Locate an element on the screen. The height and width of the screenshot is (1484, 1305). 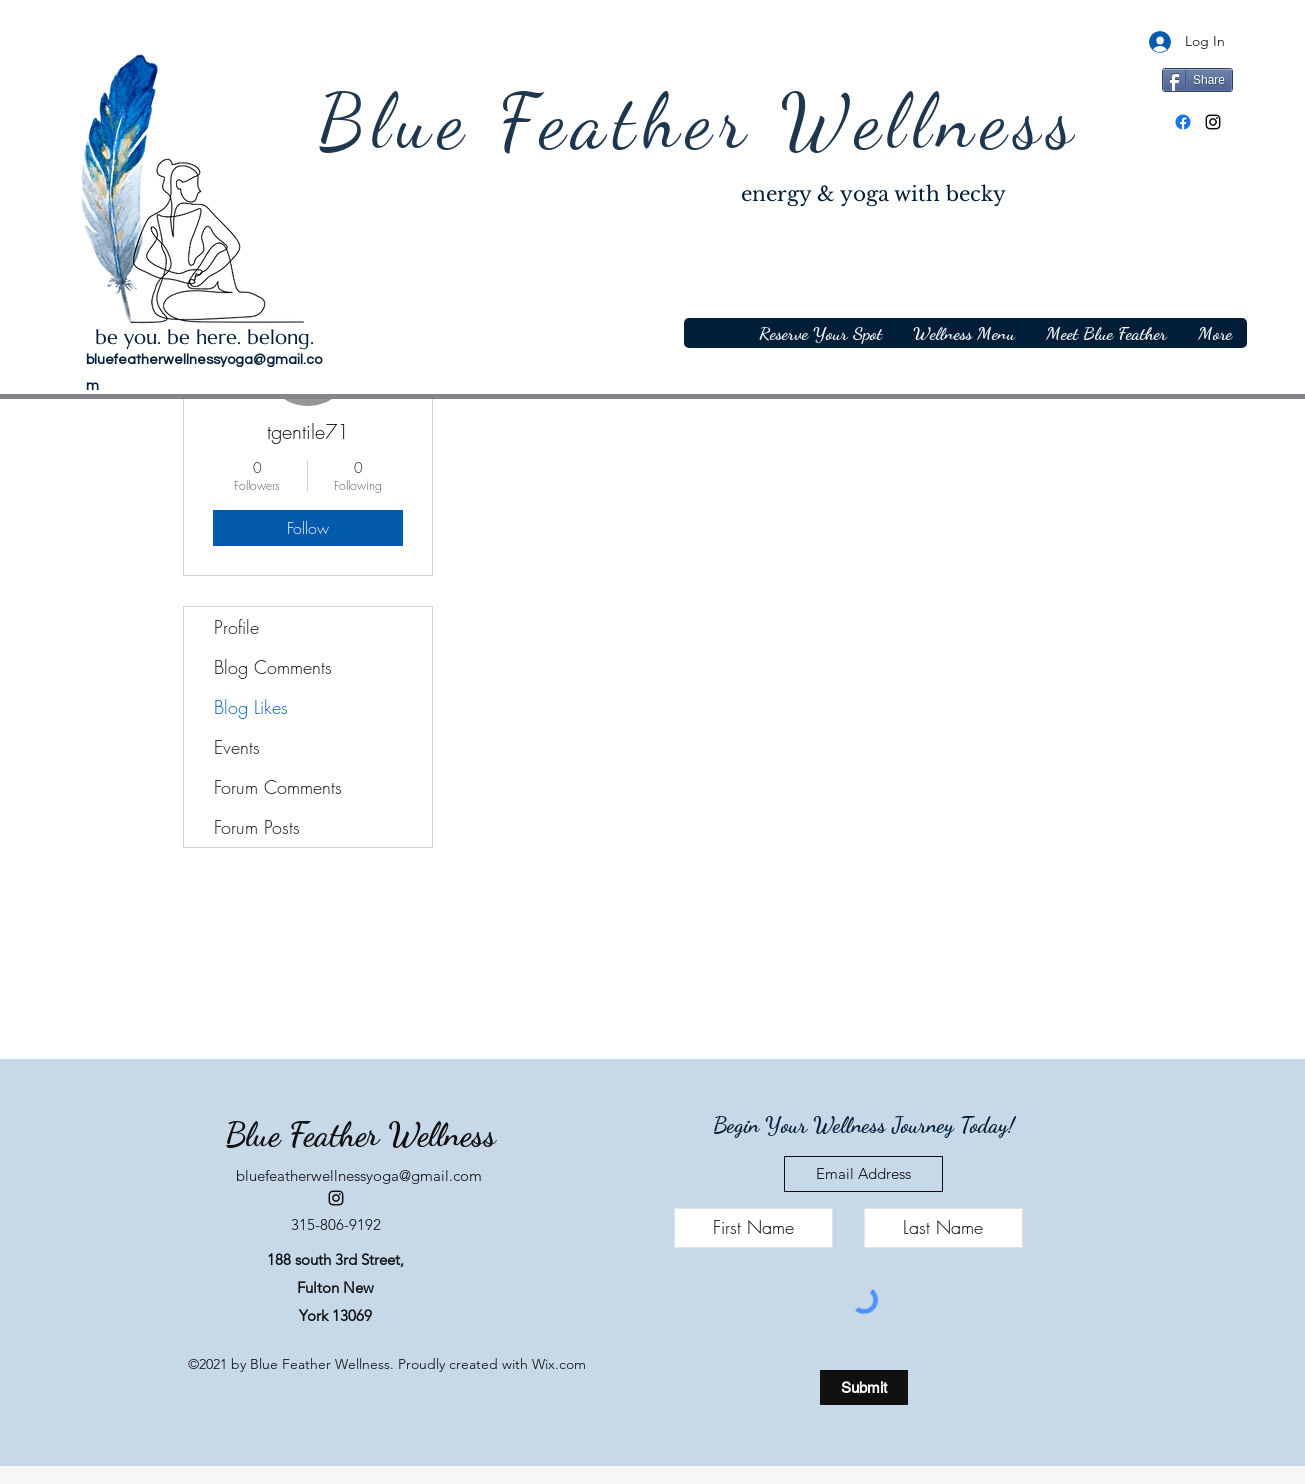
Forum Posts is located at coordinates (257, 827).